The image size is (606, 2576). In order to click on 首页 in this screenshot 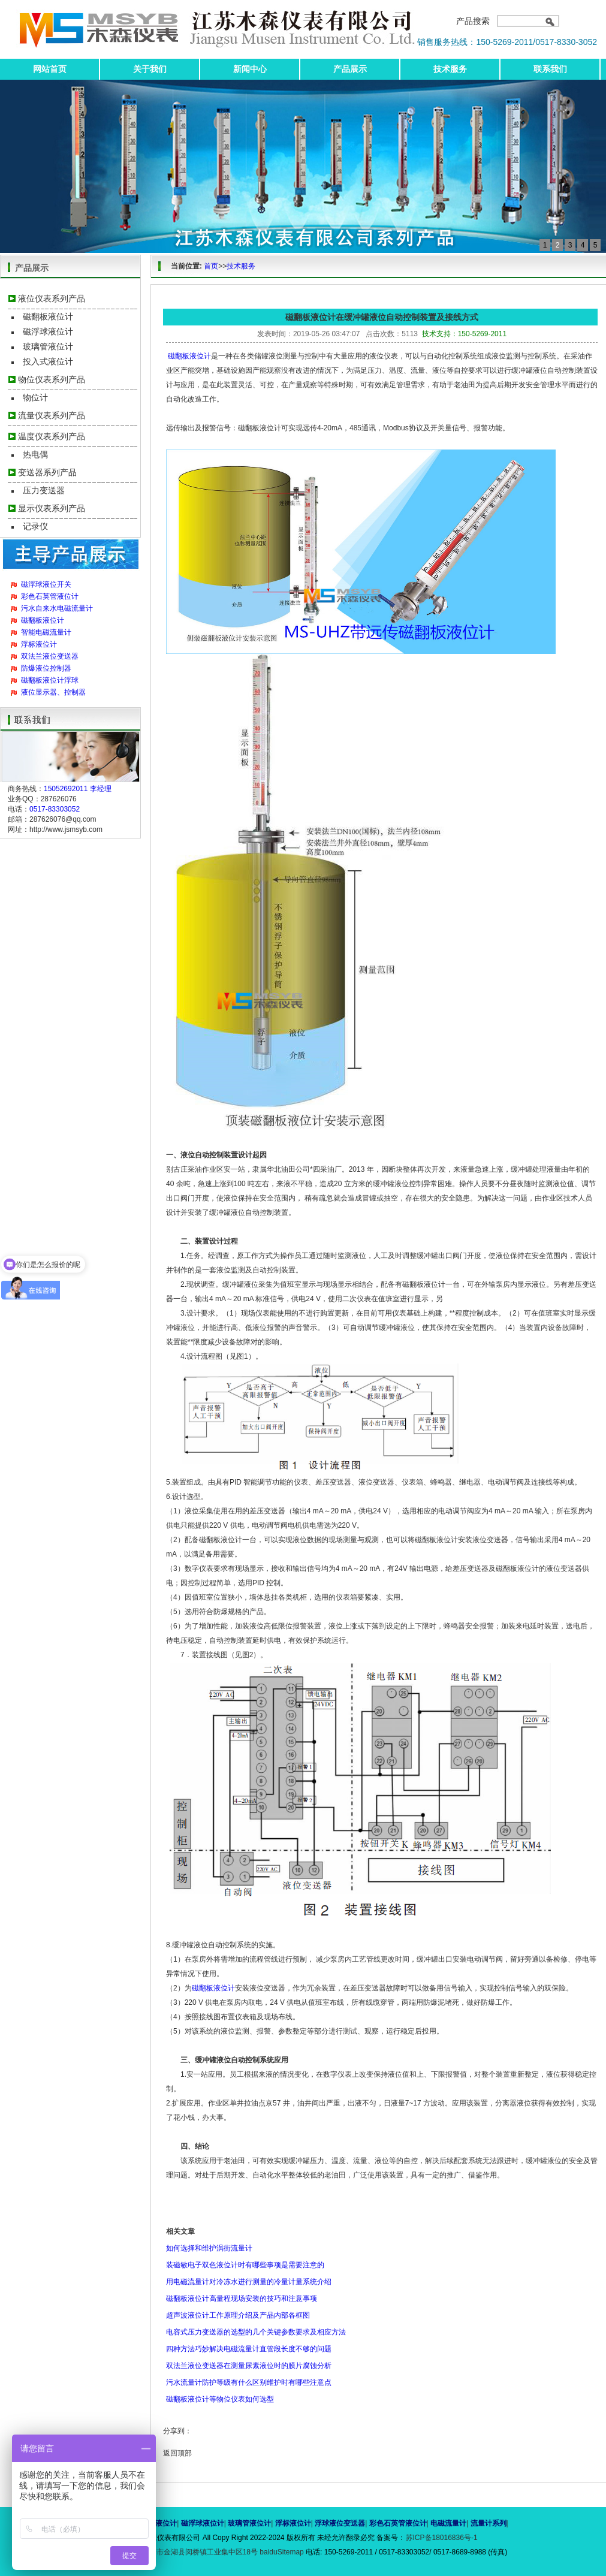, I will do `click(211, 266)`.